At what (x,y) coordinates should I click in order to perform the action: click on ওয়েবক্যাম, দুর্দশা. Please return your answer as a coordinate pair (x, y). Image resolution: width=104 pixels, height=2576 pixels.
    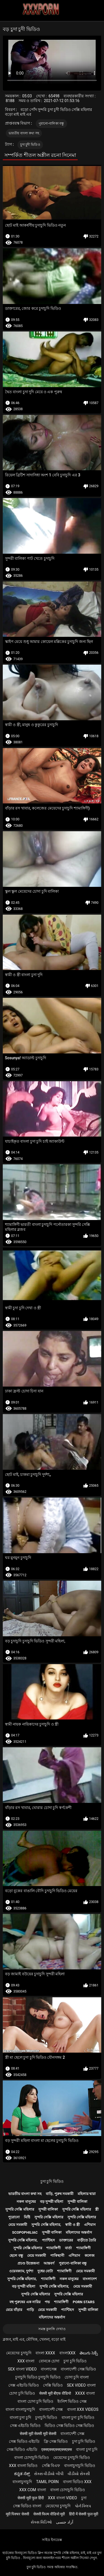
    Looking at the image, I should click on (21, 2271).